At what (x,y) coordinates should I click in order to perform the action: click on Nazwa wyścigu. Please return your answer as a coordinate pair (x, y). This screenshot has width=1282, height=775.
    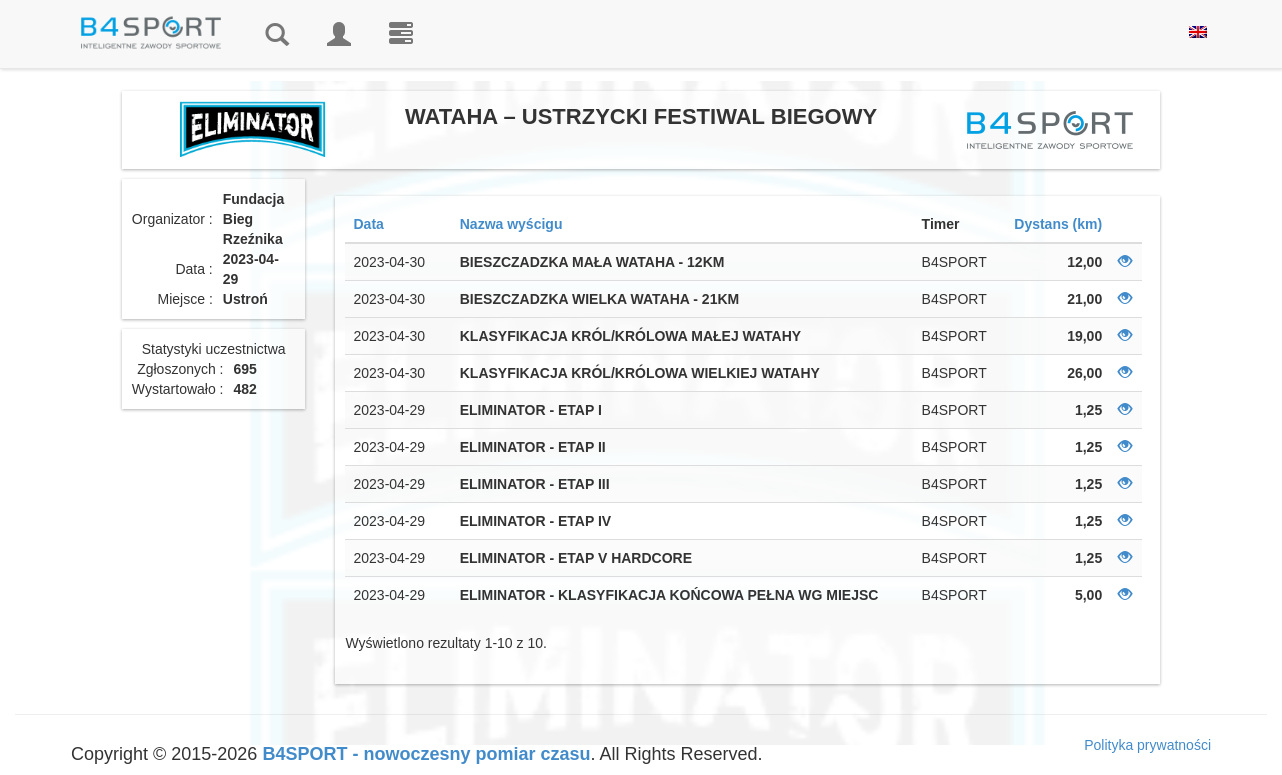
    Looking at the image, I should click on (511, 224).